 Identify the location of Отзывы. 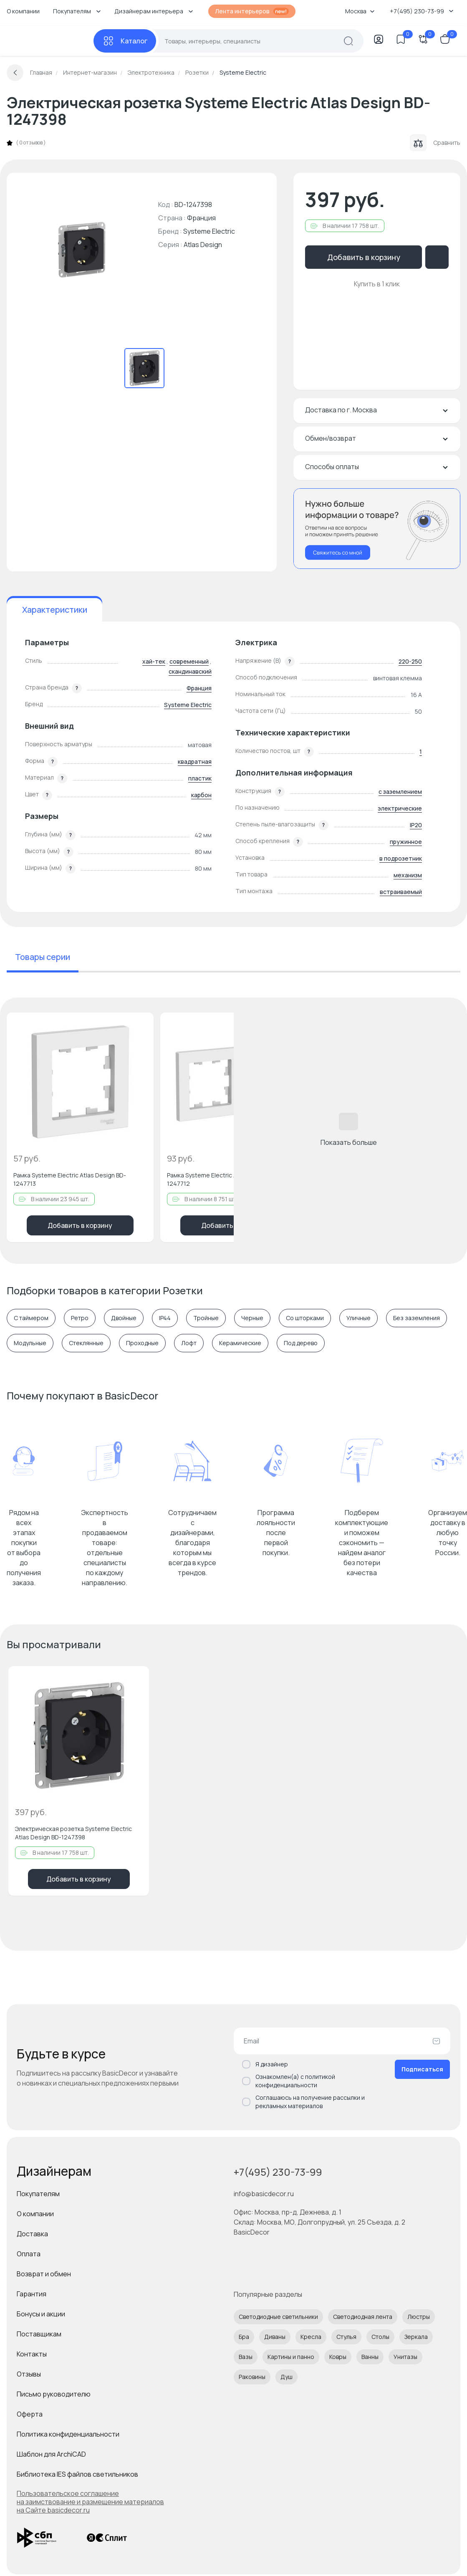
(29, 2374).